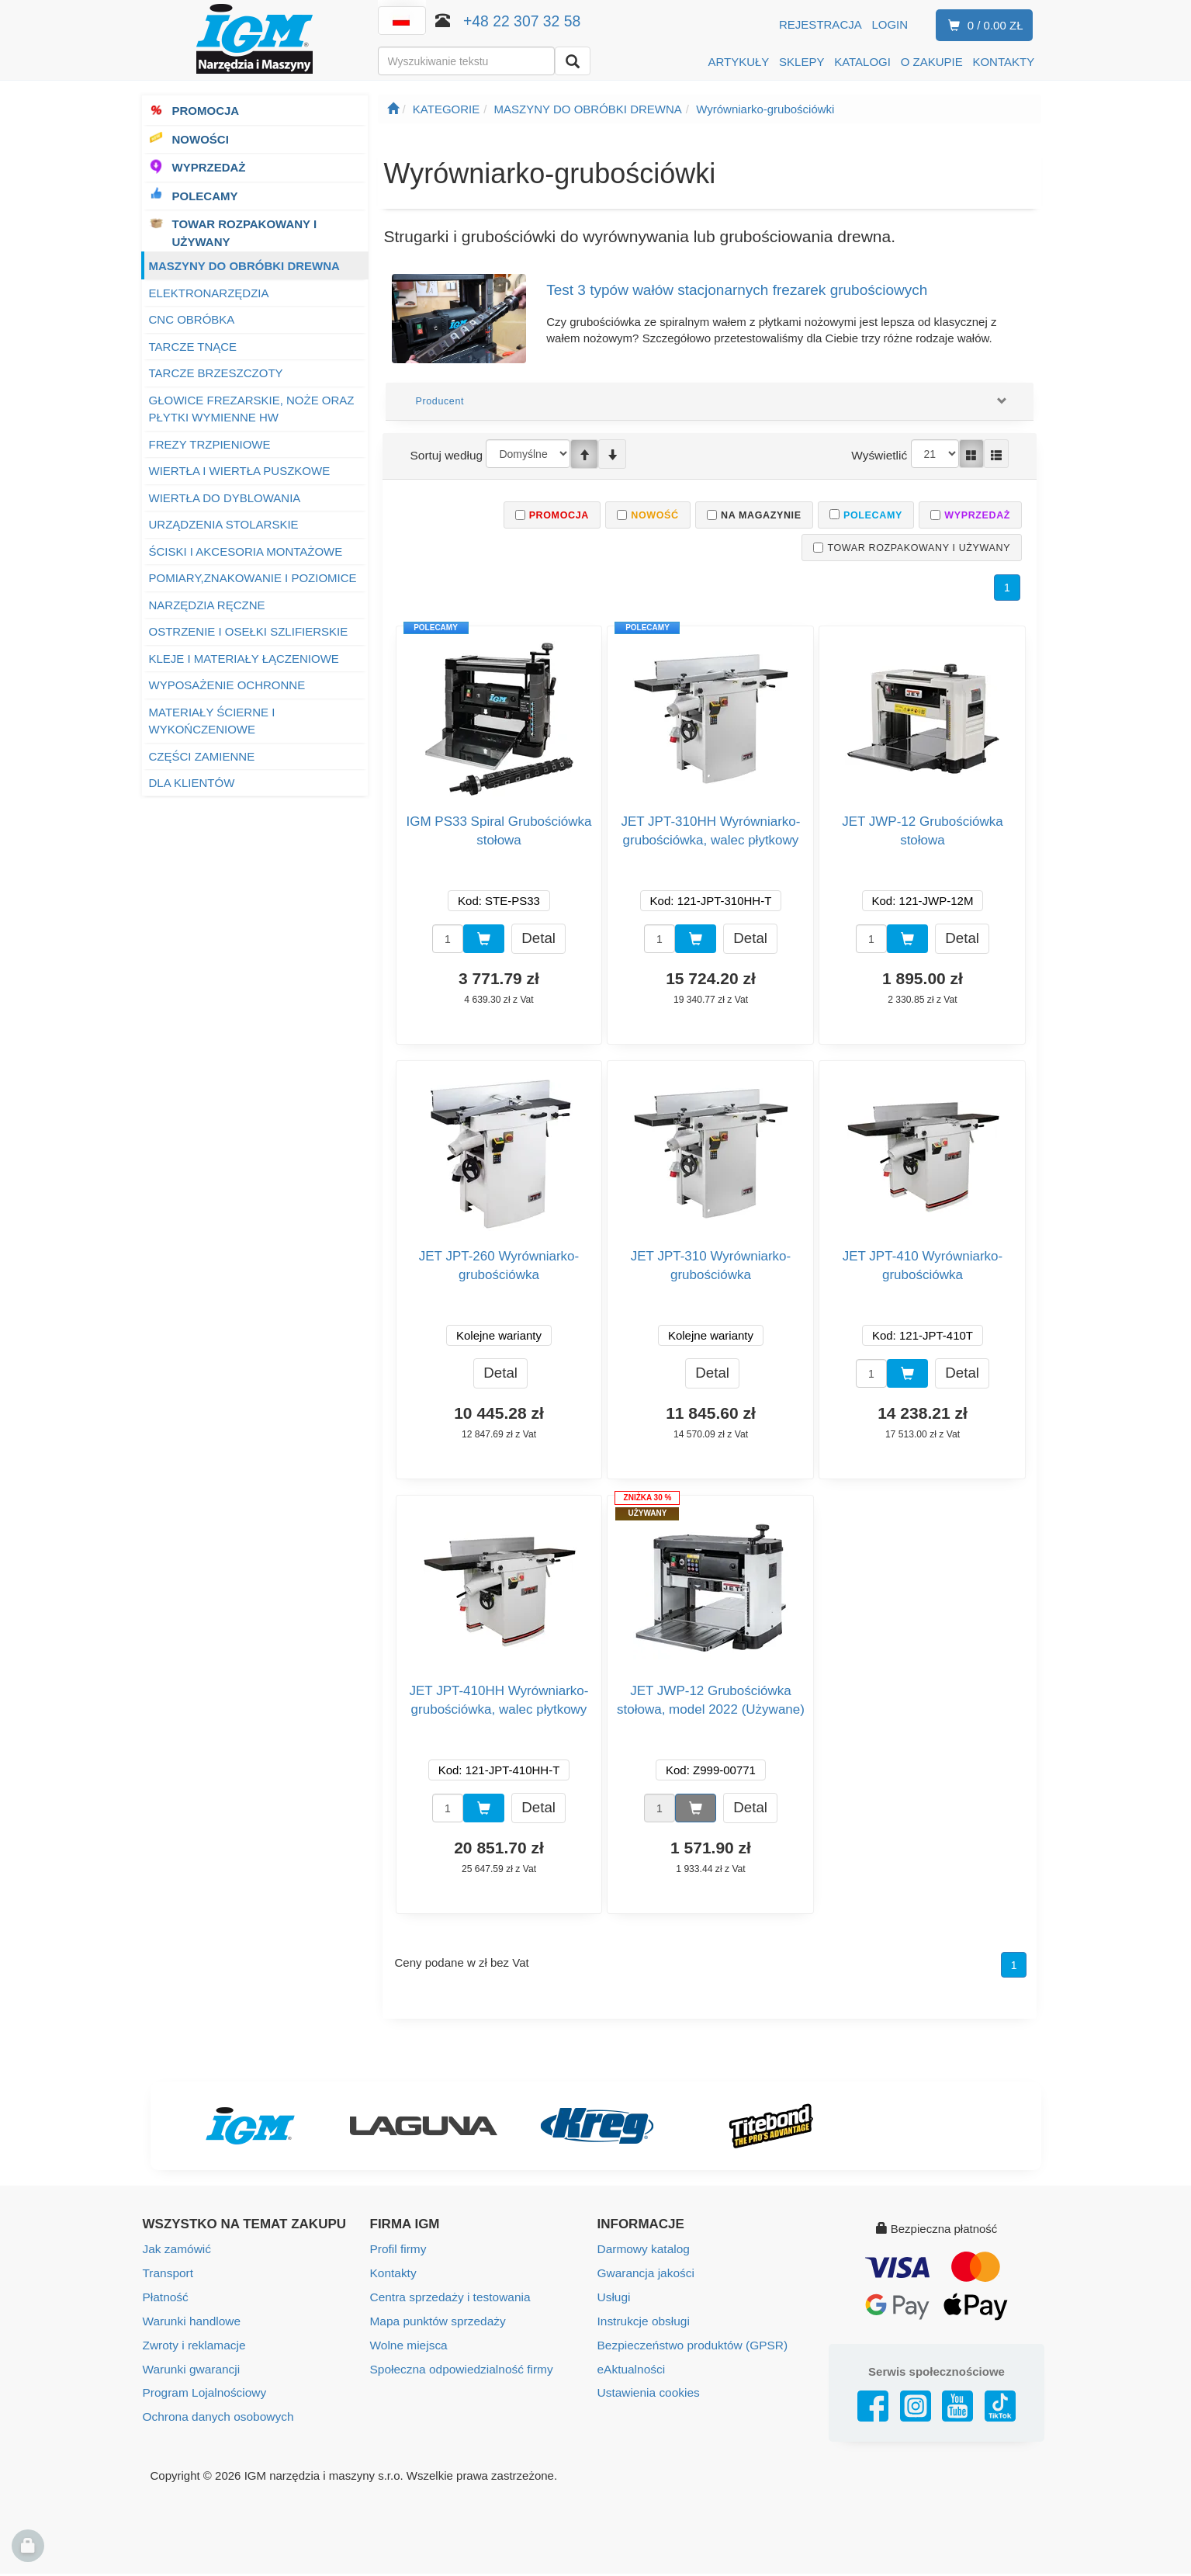 The height and width of the screenshot is (2576, 1191). I want to click on Warunki handlowe, so click(190, 2321).